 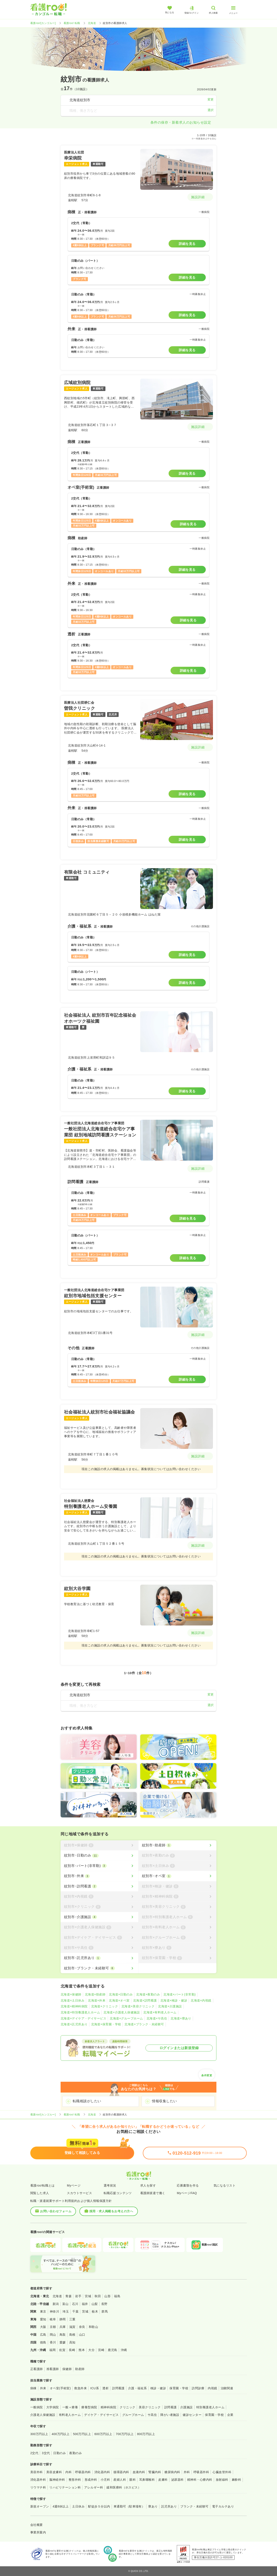 What do you see at coordinates (99, 1917) in the screenshot?
I see `[紋別市×介護施設]` at bounding box center [99, 1917].